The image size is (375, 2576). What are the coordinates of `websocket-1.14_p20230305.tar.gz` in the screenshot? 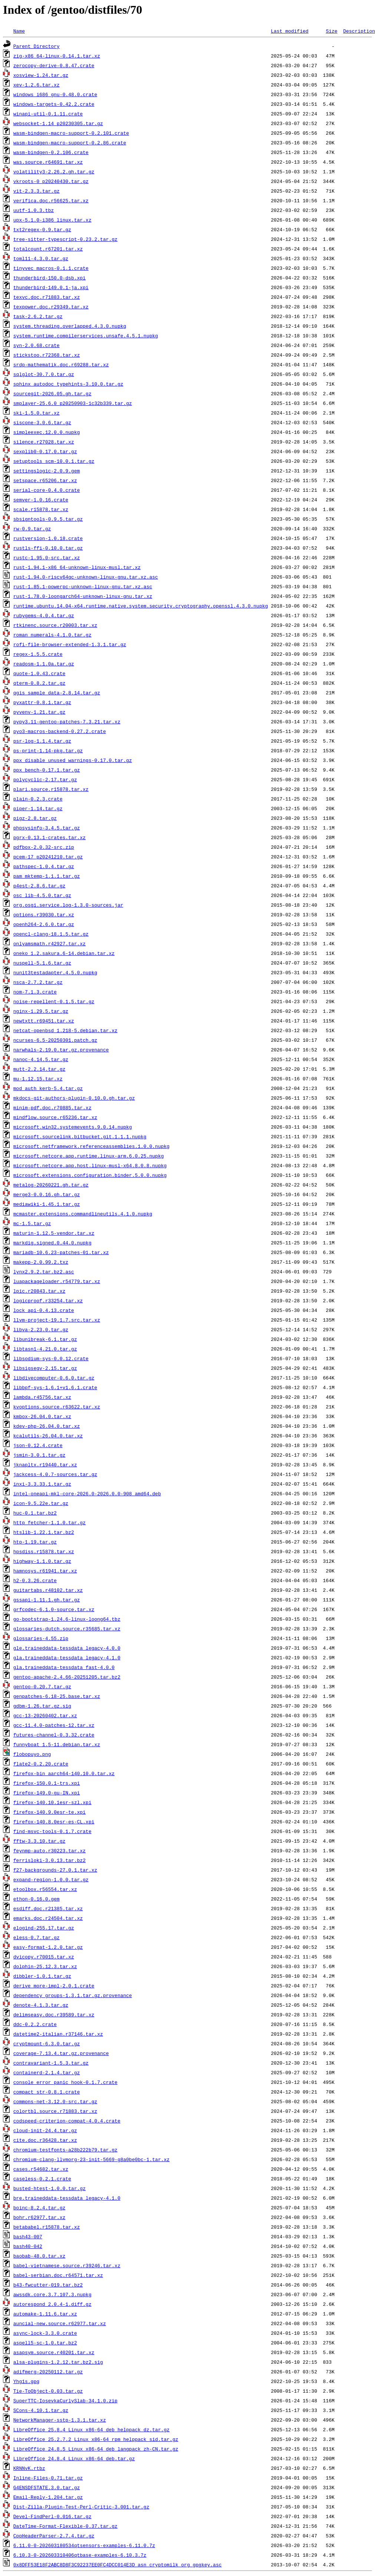 It's located at (58, 123).